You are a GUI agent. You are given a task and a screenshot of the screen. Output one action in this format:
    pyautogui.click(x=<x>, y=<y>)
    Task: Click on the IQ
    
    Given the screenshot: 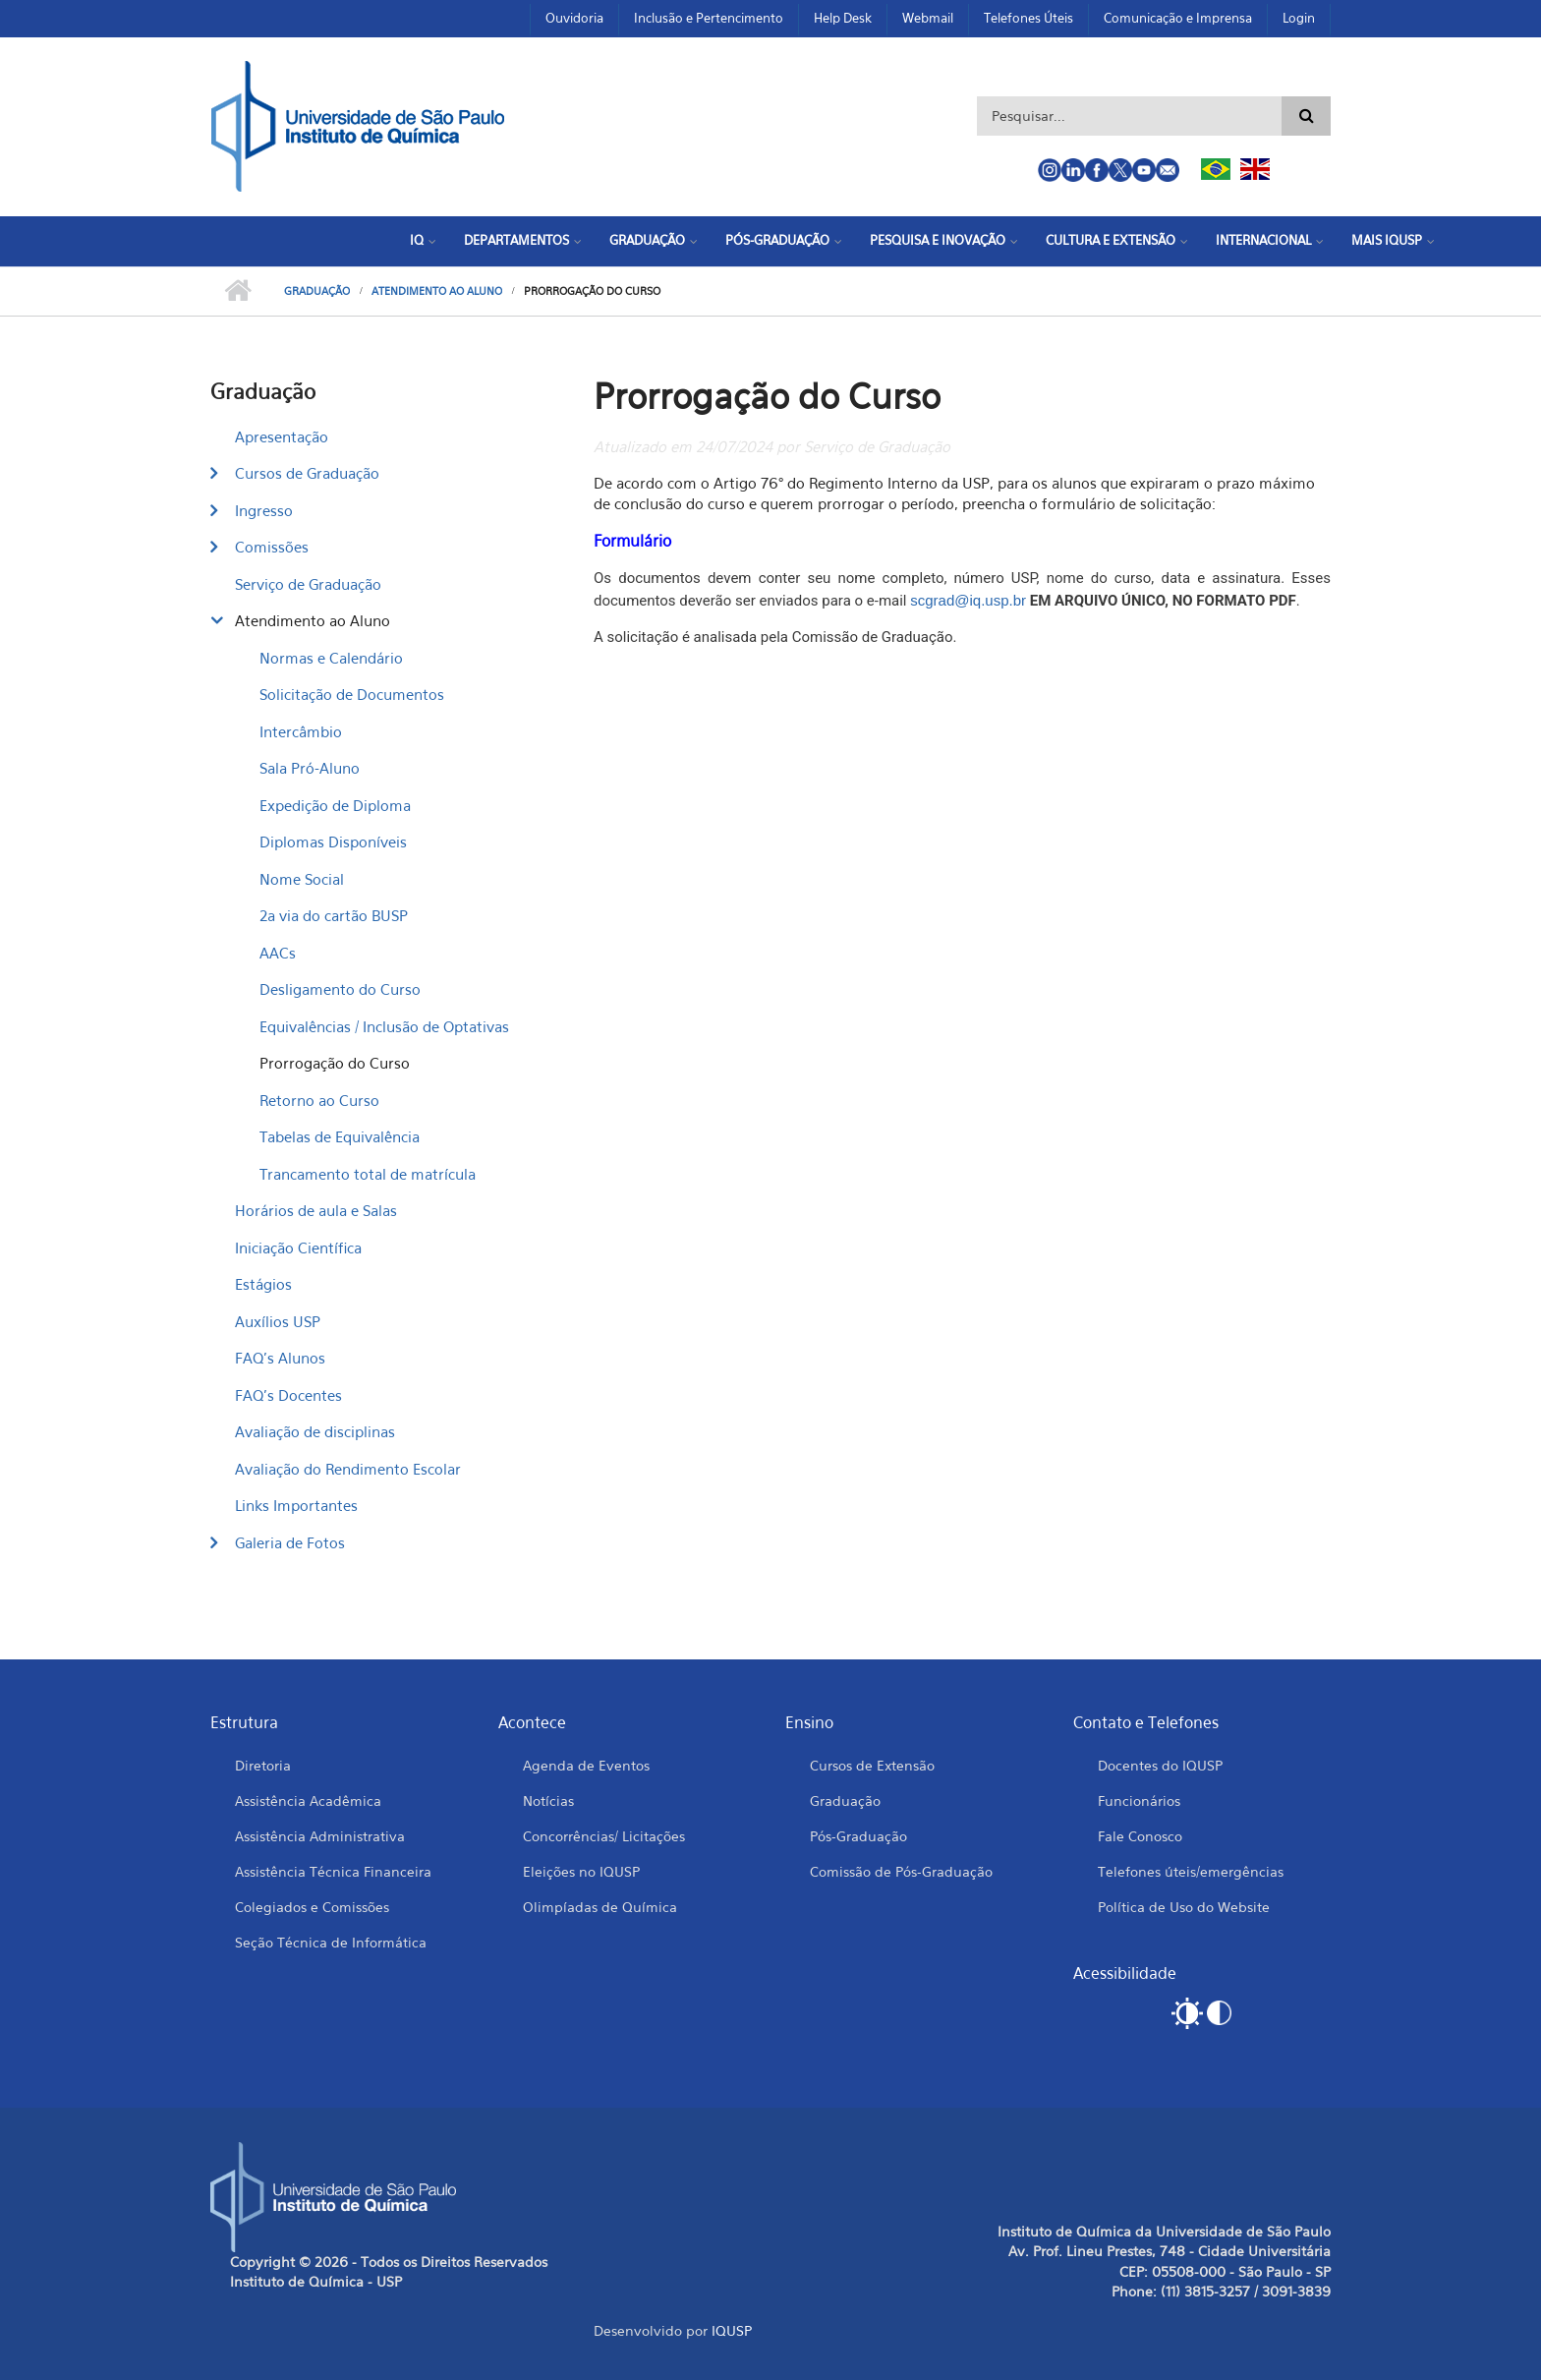 What is the action you would take?
    pyautogui.click(x=417, y=240)
    